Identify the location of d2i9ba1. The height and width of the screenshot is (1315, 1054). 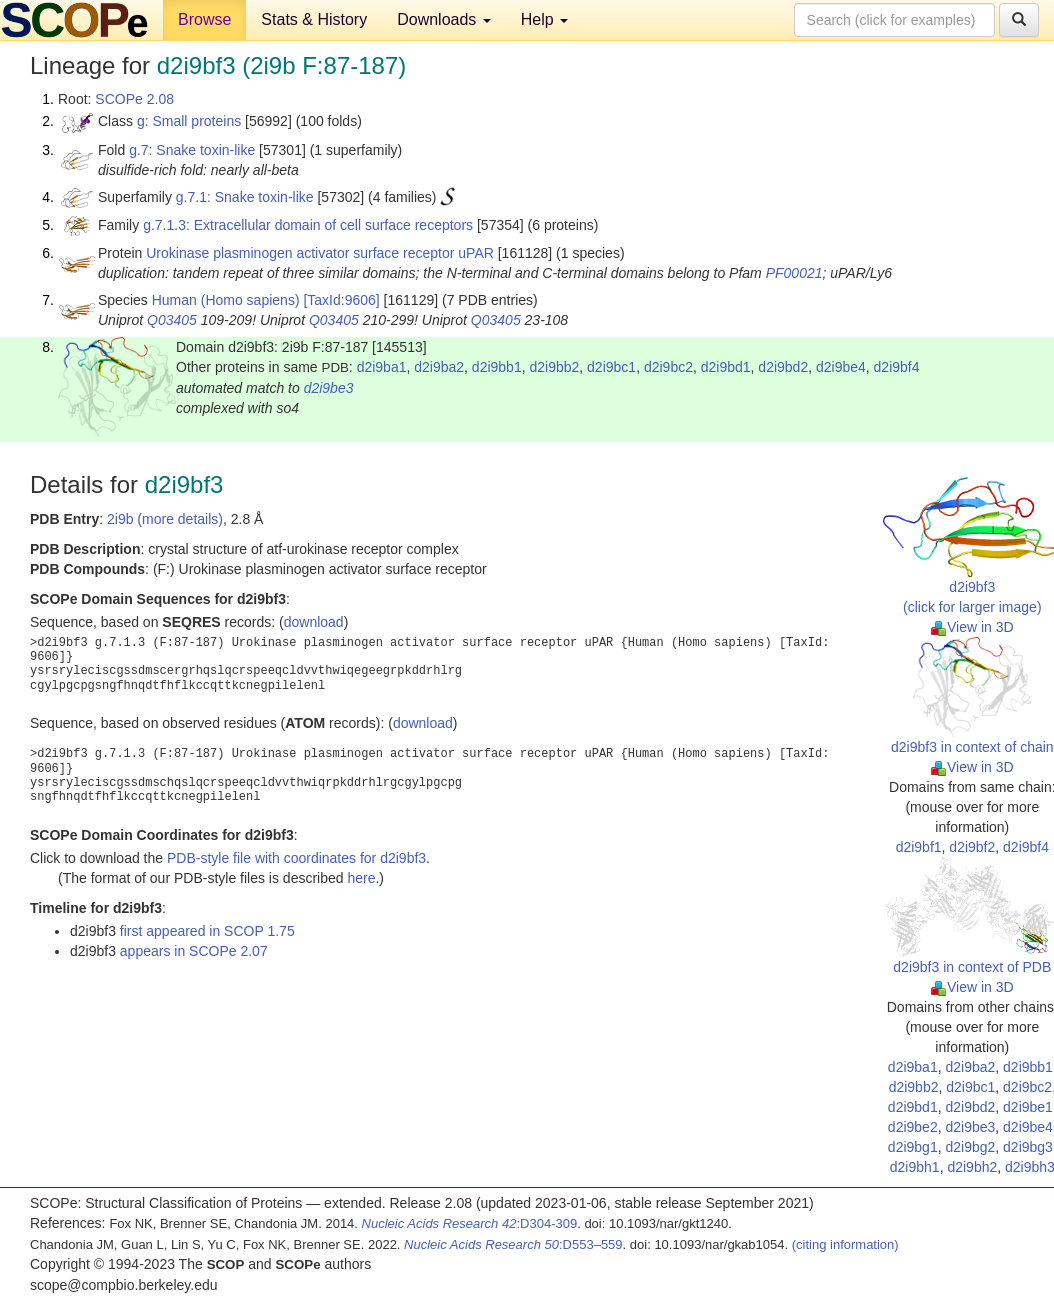
(382, 367).